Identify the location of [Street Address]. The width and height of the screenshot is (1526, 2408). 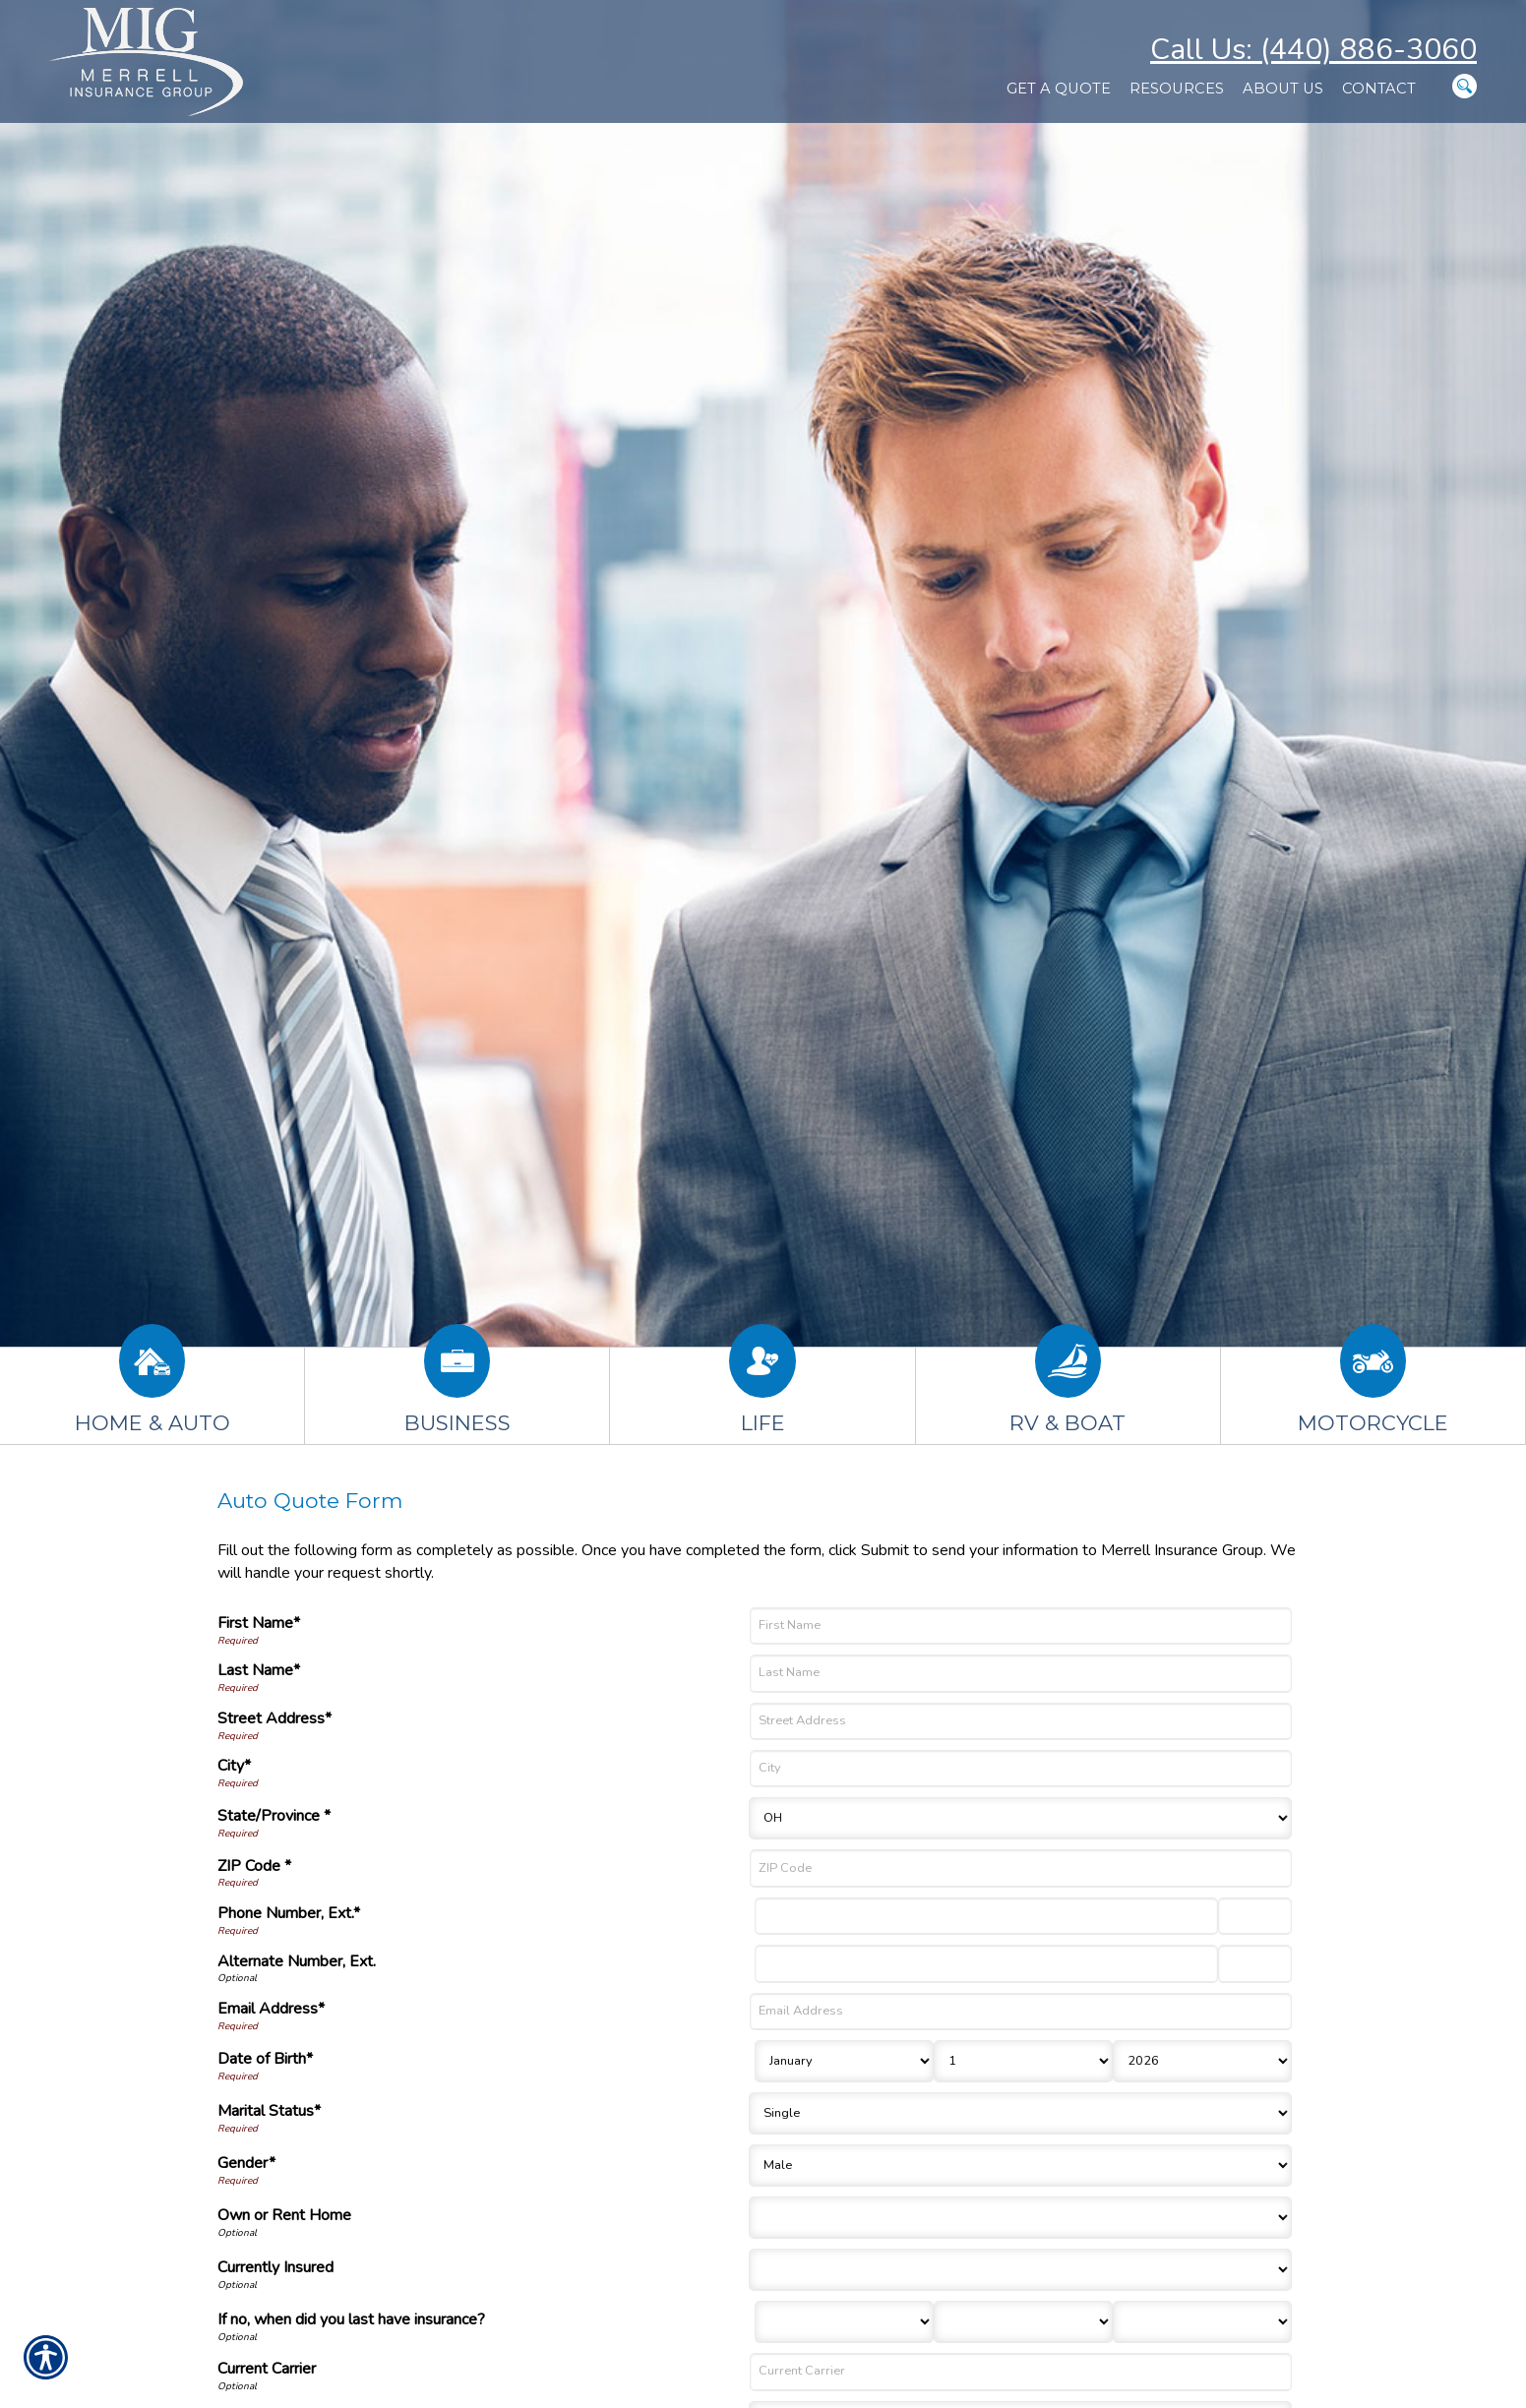
(1021, 1721).